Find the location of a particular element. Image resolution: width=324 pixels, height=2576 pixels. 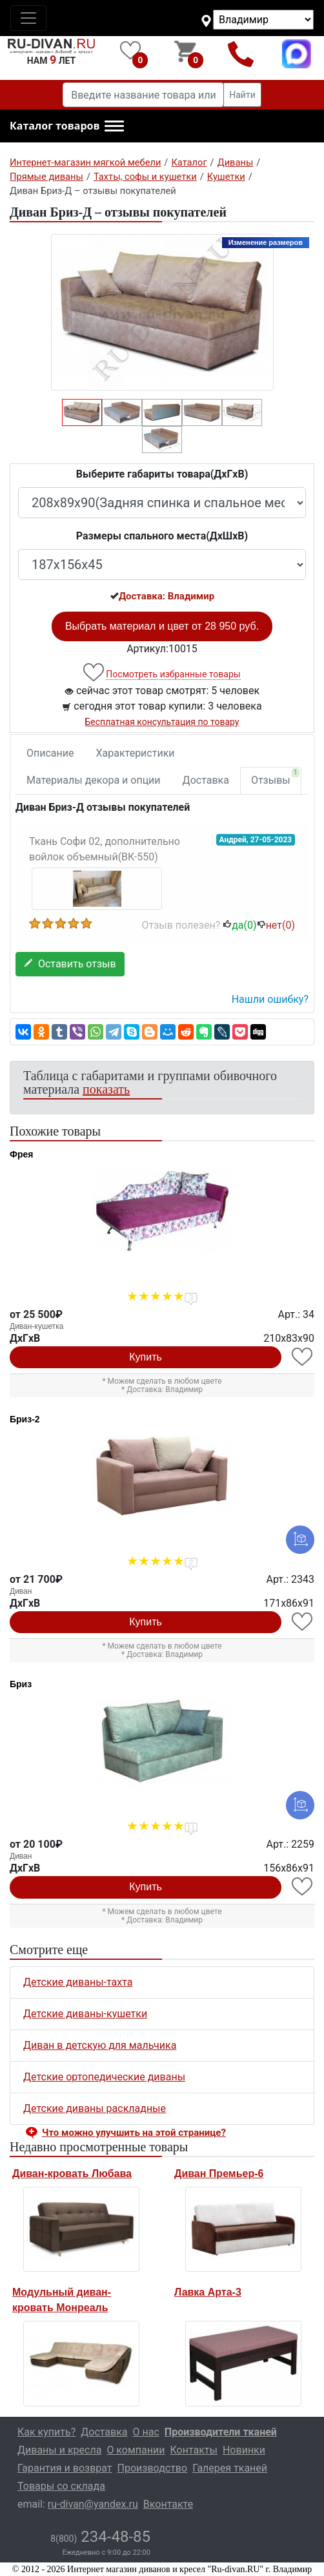

Выберите габариты товара(ДxГxВ) is located at coordinates (162, 474).